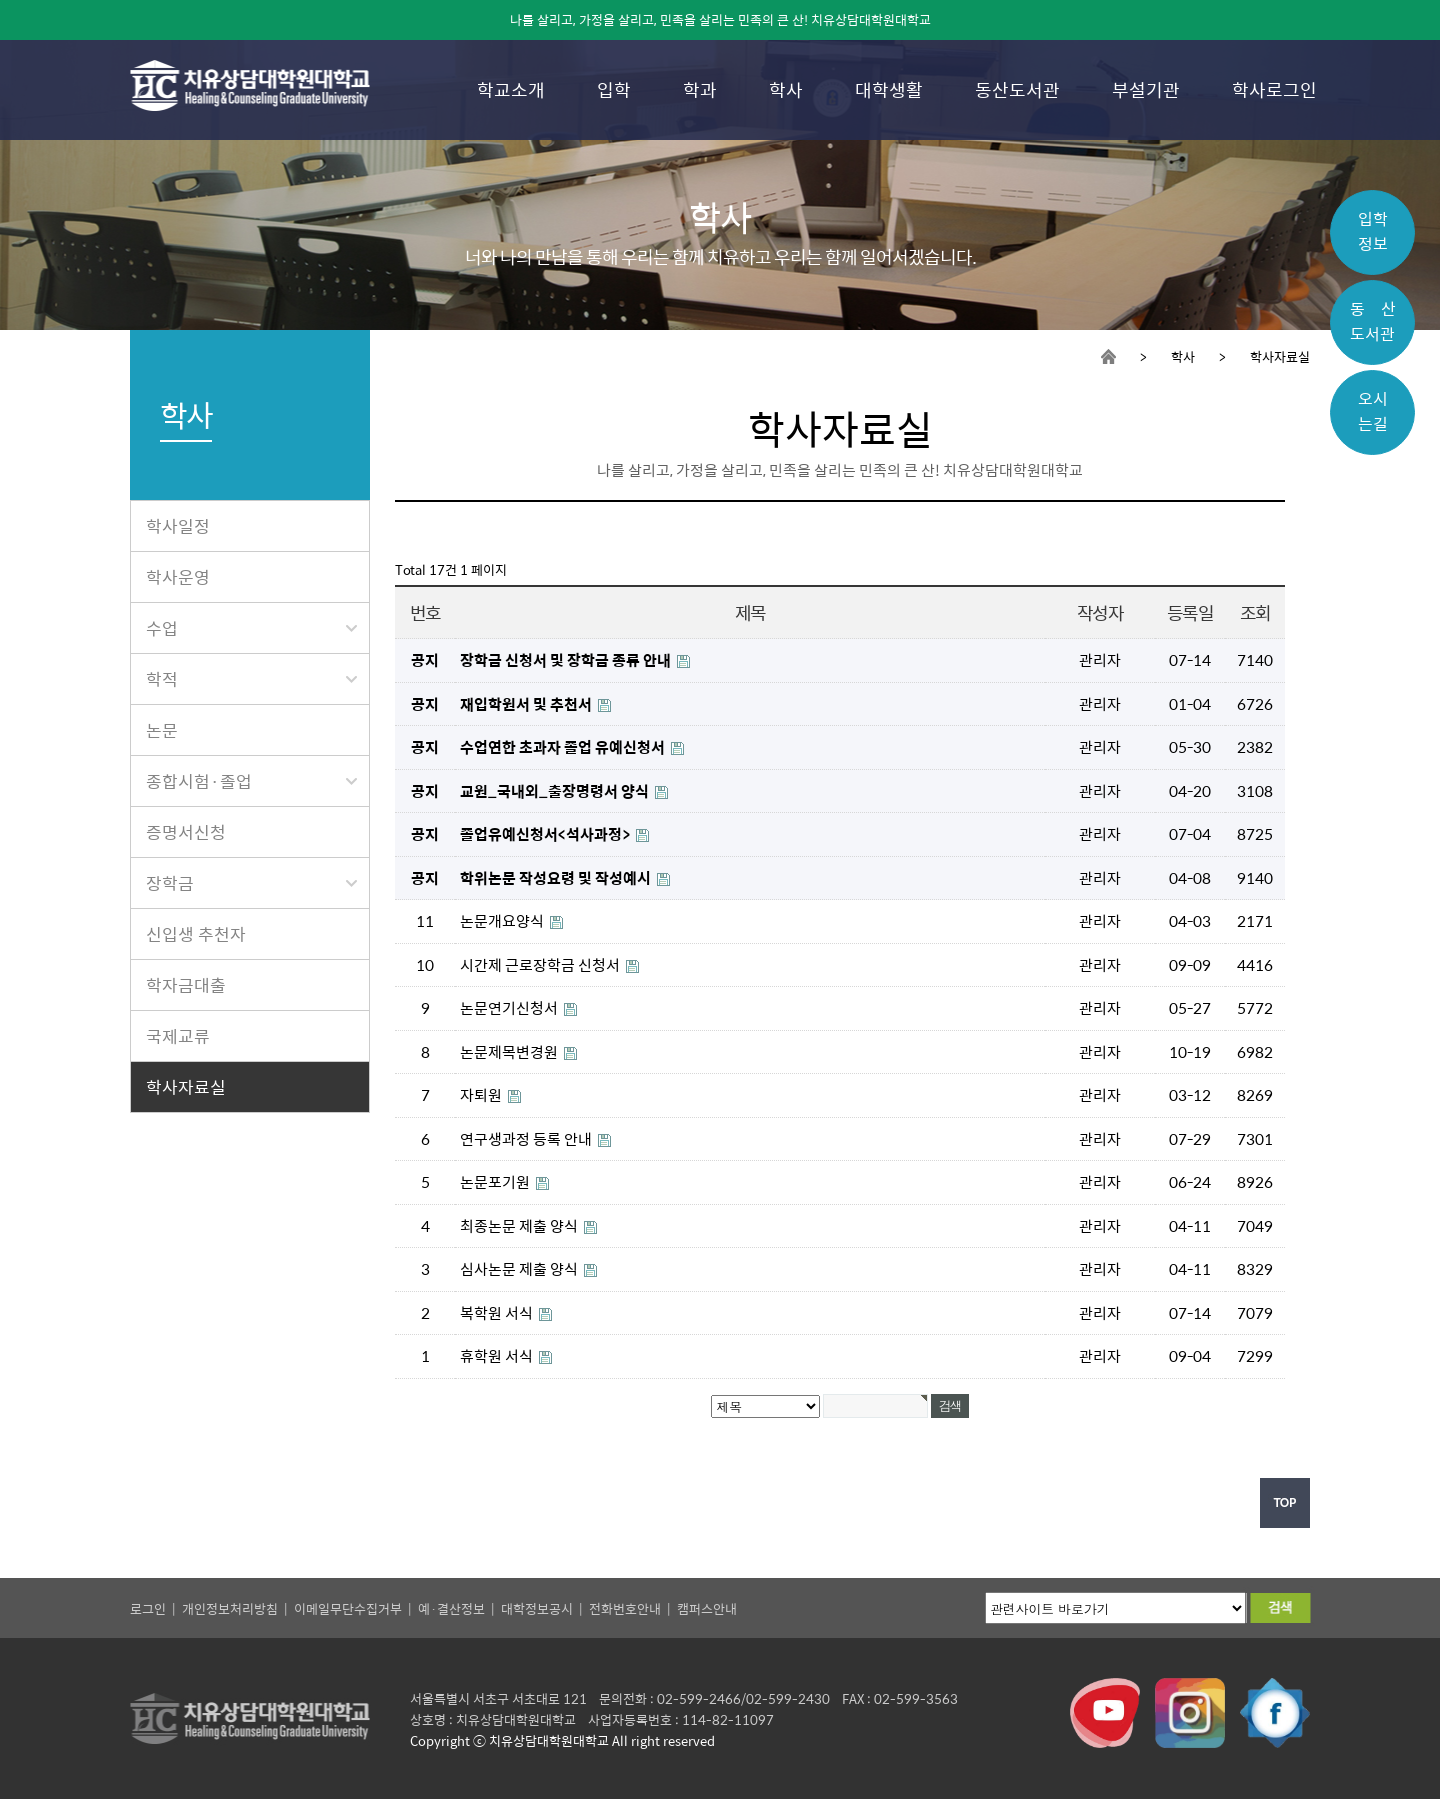  I want to click on 심사논문 제출 양식, so click(520, 1268).